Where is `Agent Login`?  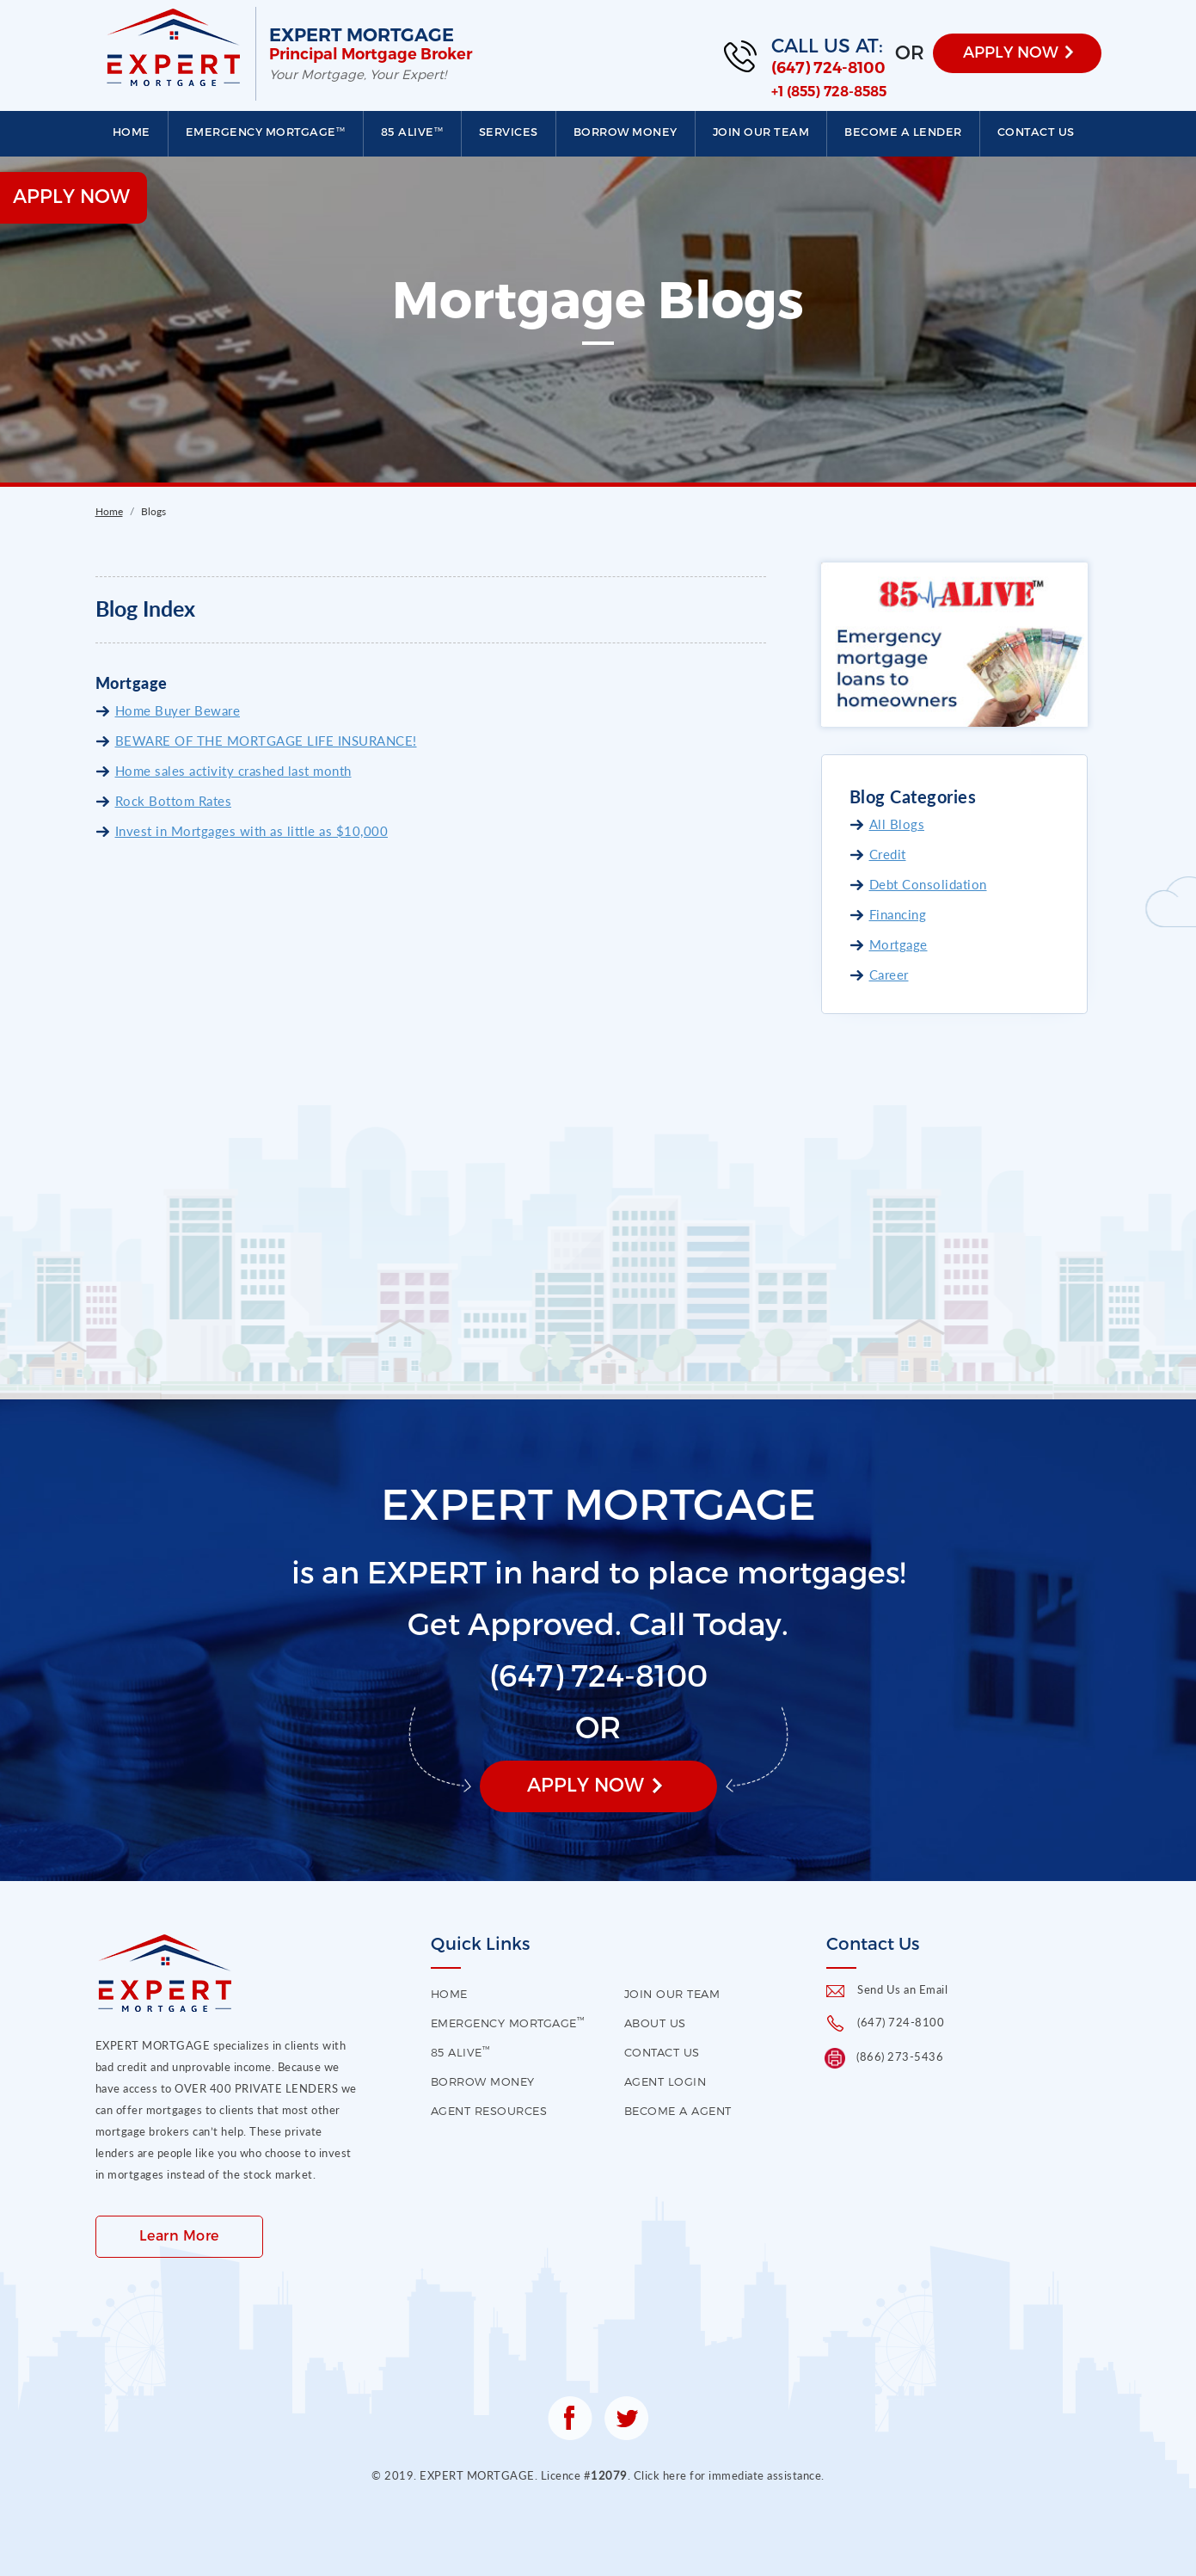
Agent Login is located at coordinates (665, 2081).